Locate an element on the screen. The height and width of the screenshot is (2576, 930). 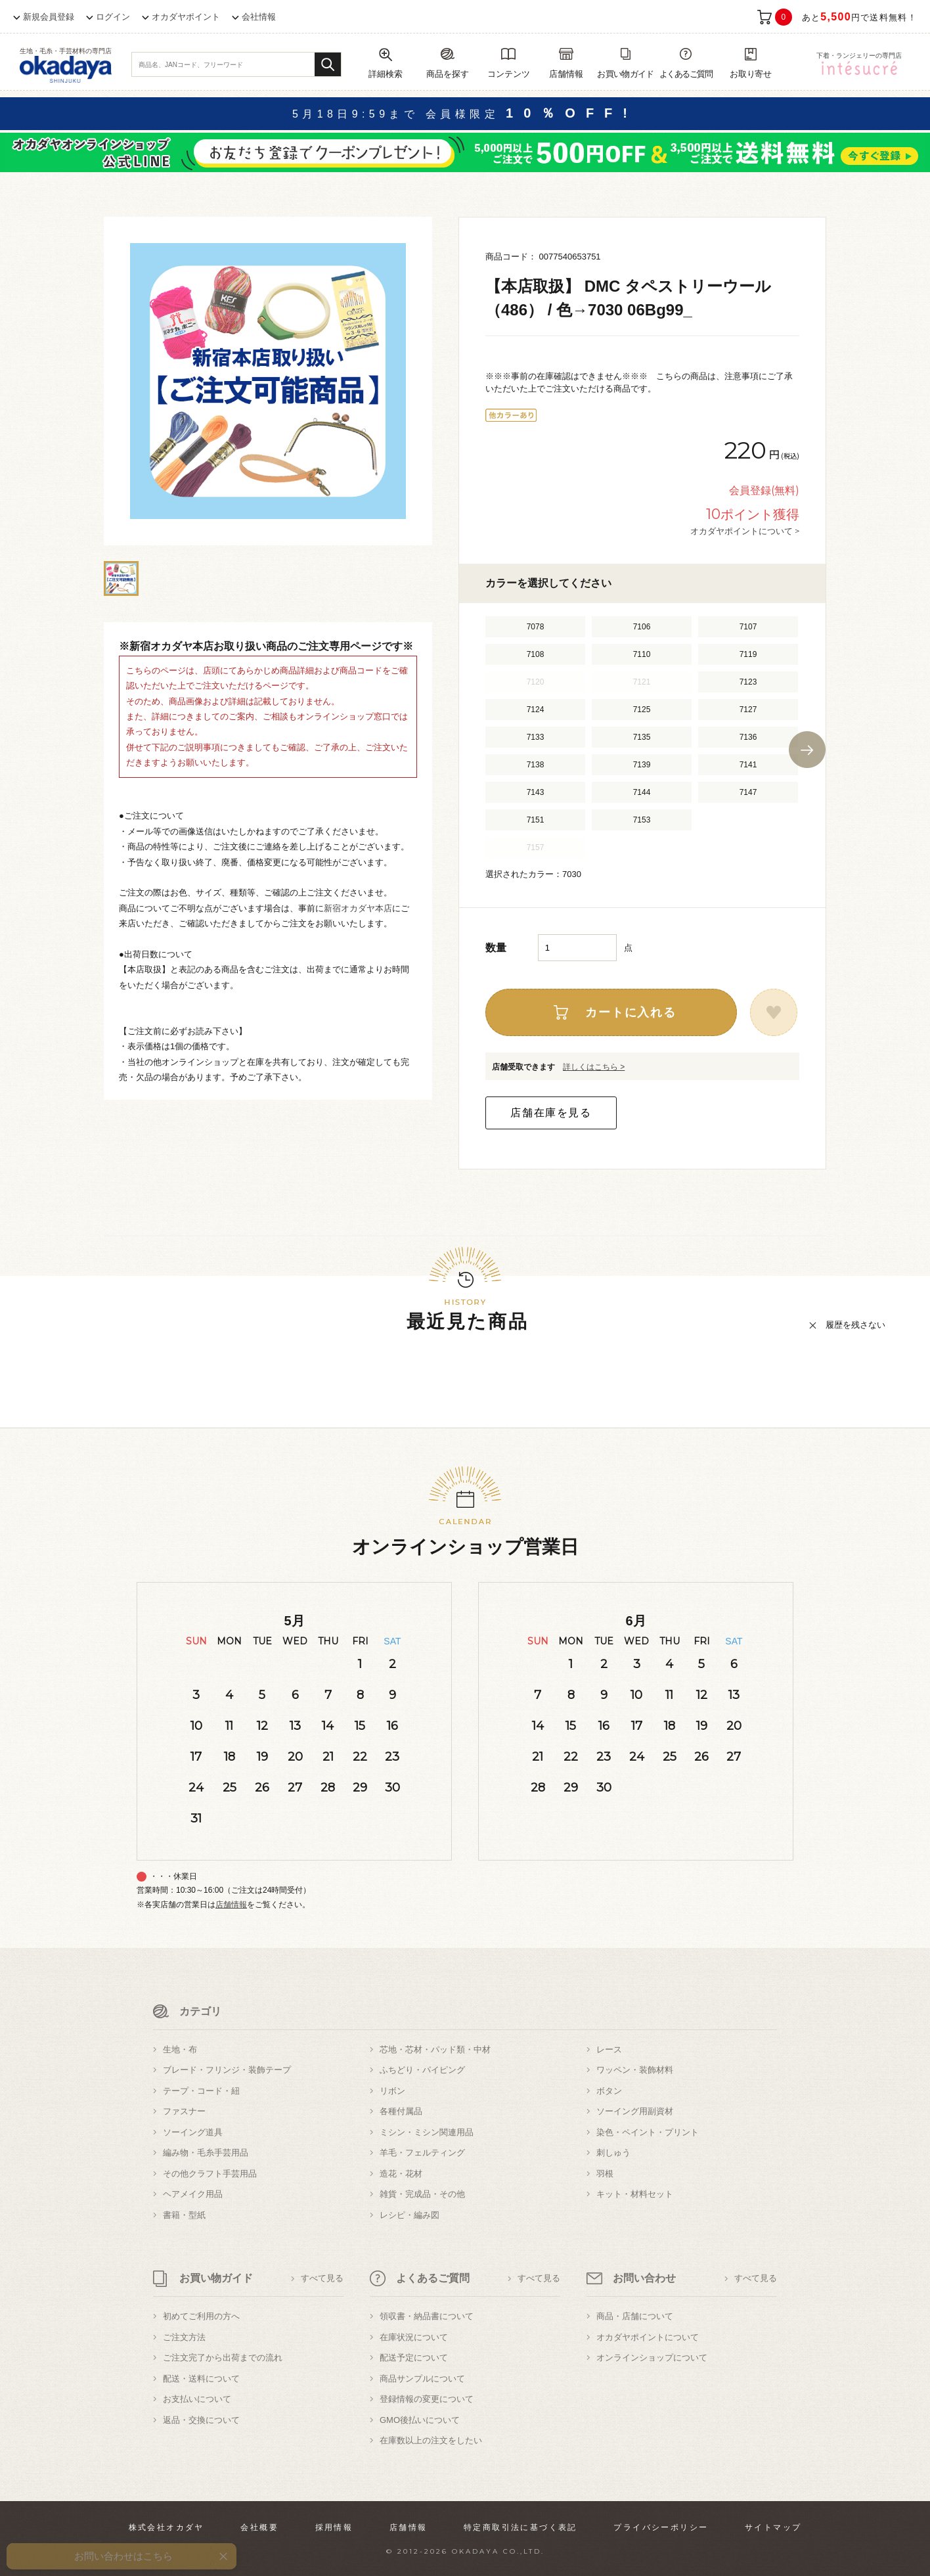
レシピ・編み図 is located at coordinates (409, 2215).